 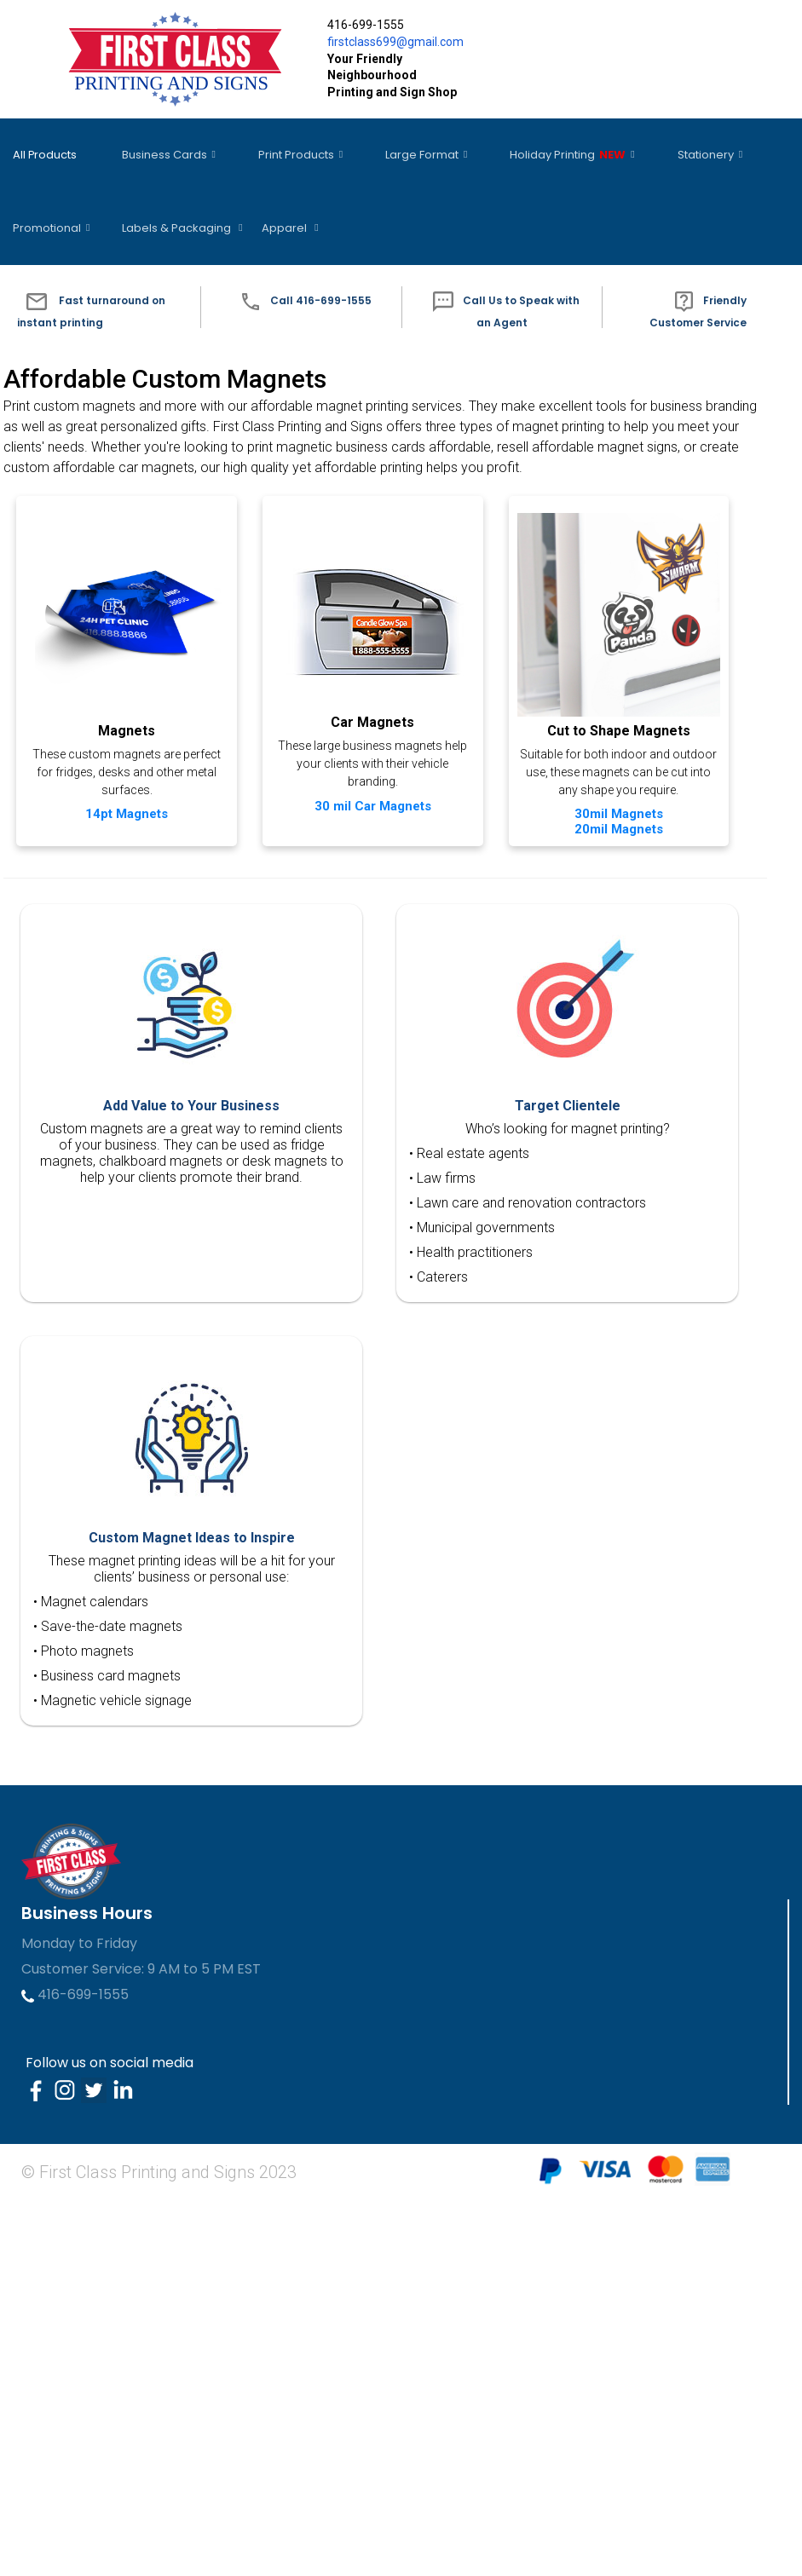 What do you see at coordinates (134, 775) in the screenshot?
I see `14pt Magnets` at bounding box center [134, 775].